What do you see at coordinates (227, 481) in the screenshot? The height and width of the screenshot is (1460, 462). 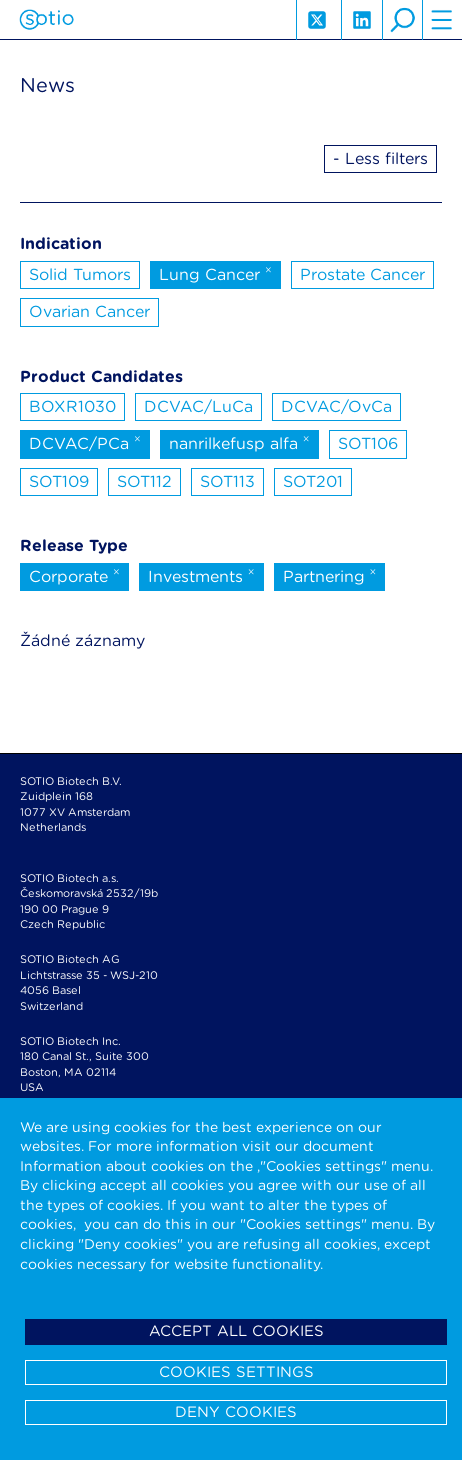 I see `SOT113` at bounding box center [227, 481].